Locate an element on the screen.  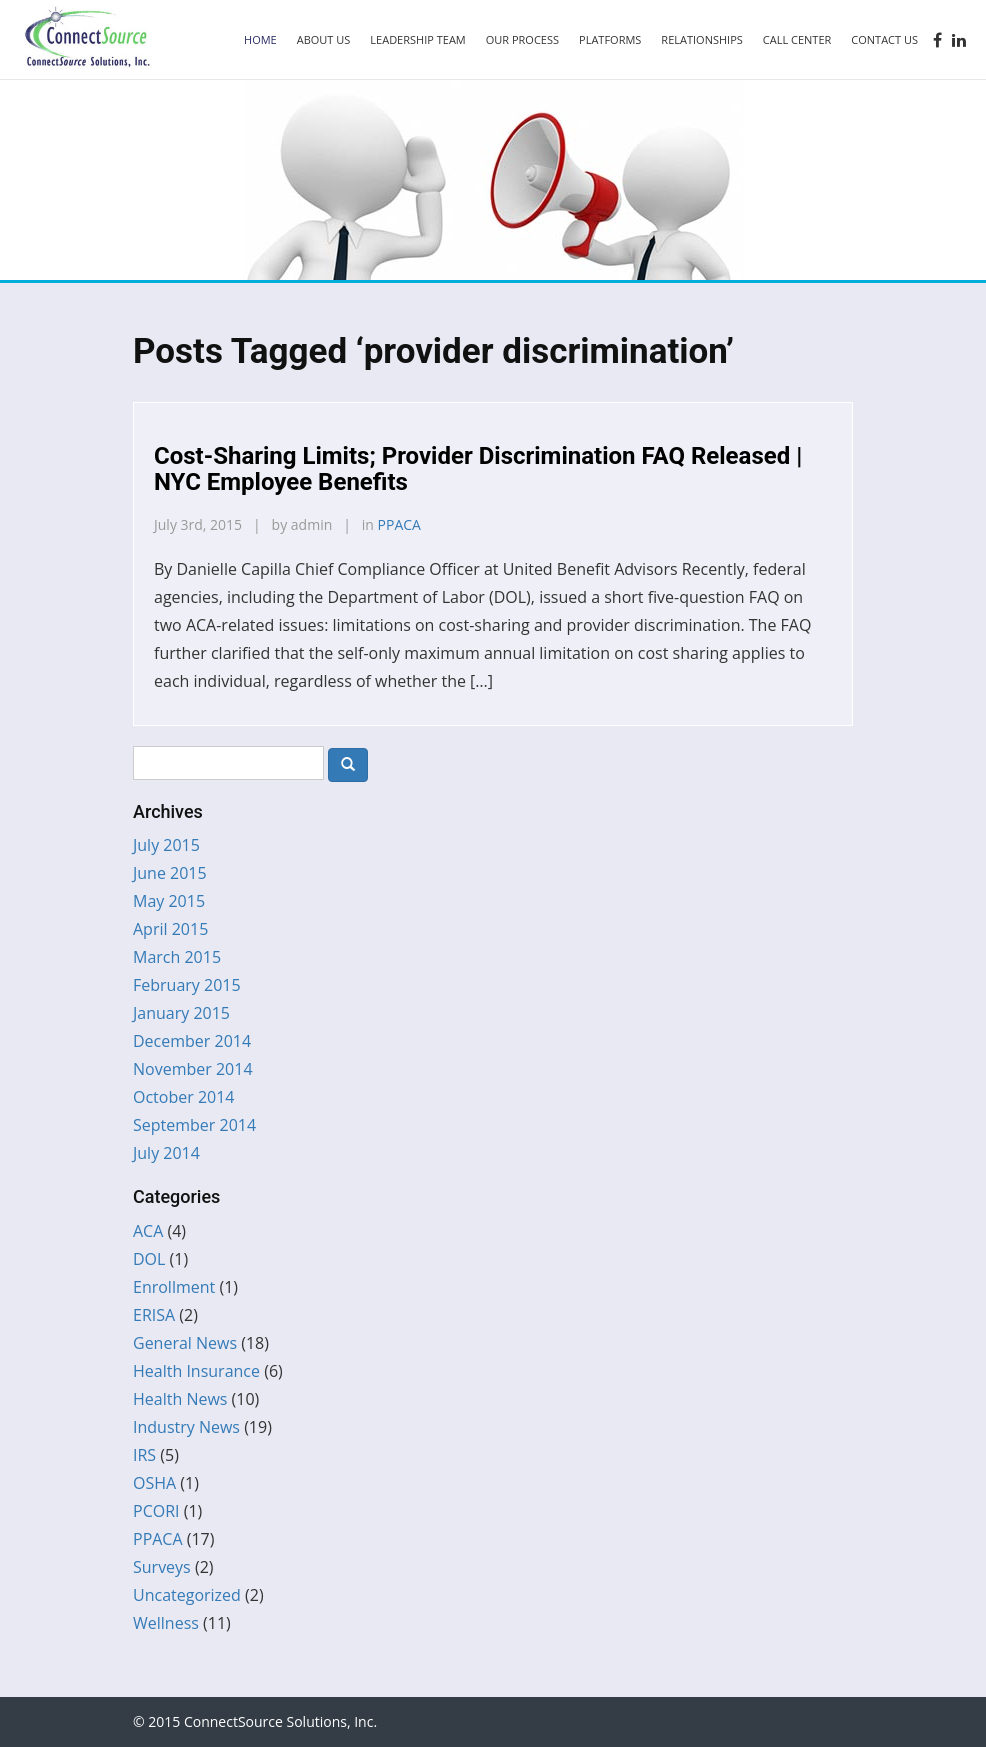
October 2014 is located at coordinates (184, 1097).